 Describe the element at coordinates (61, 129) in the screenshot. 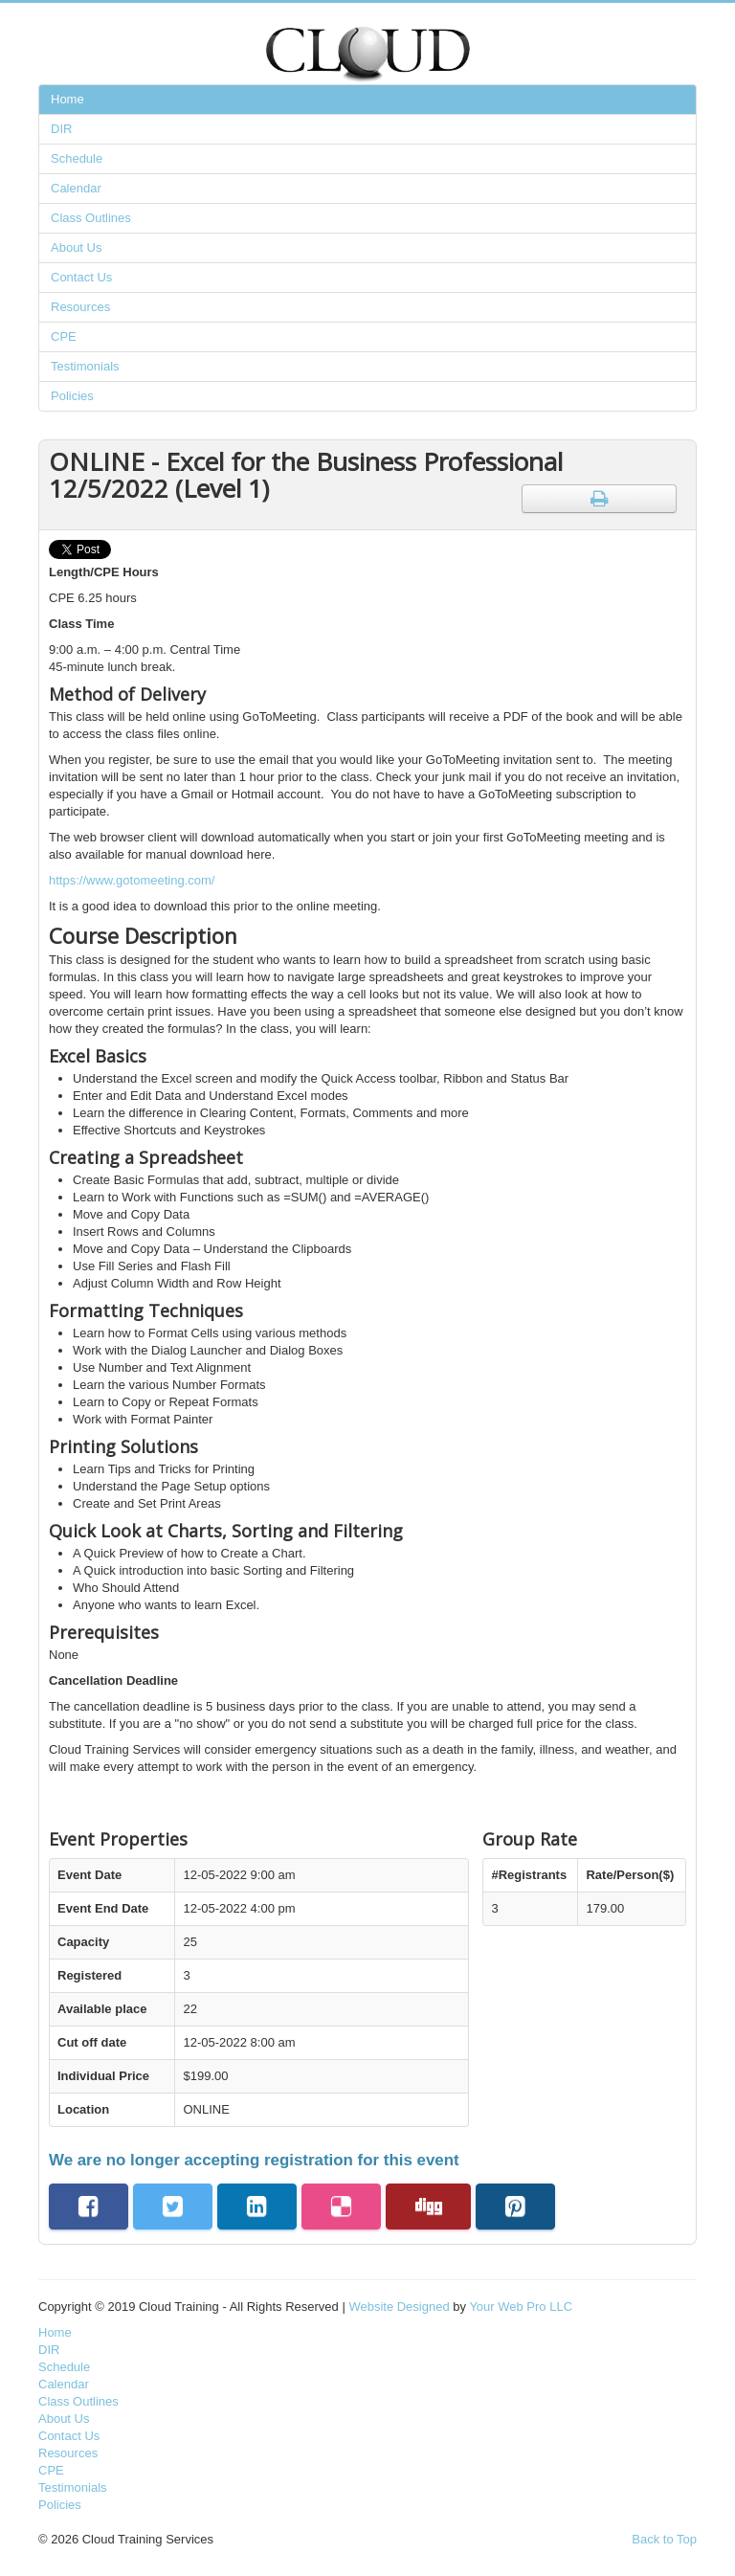

I see `DIR` at that location.